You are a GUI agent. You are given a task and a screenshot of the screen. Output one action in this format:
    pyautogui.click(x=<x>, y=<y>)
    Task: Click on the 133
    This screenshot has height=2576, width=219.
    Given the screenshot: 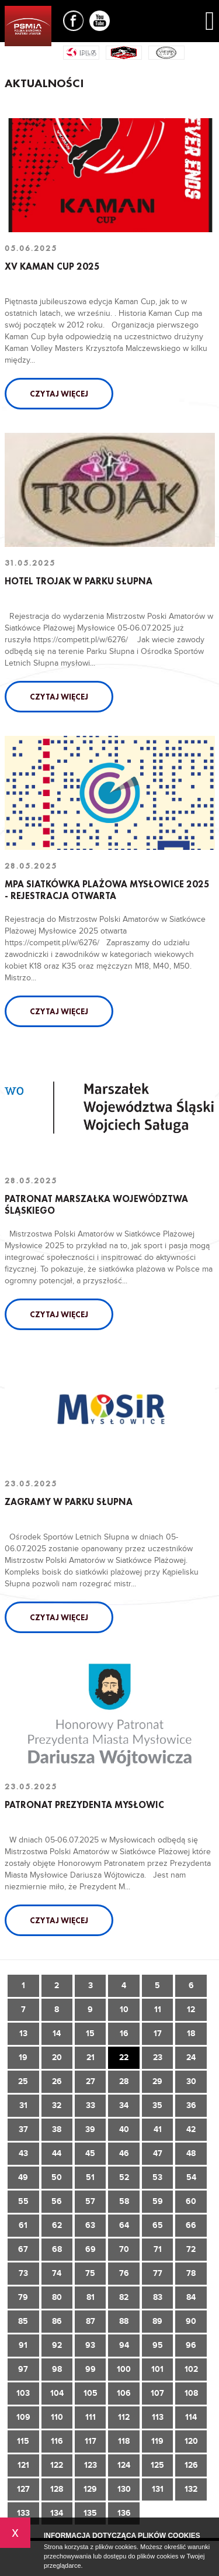 What is the action you would take?
    pyautogui.click(x=23, y=2513)
    